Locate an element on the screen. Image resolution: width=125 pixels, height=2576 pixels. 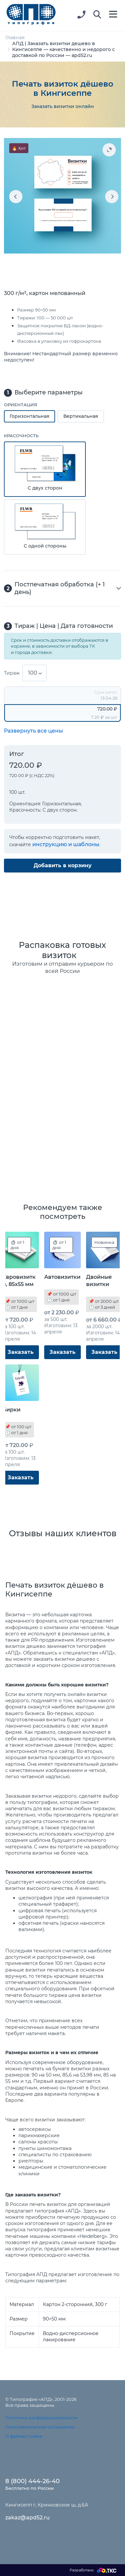
Автовизитки is located at coordinates (62, 1277).